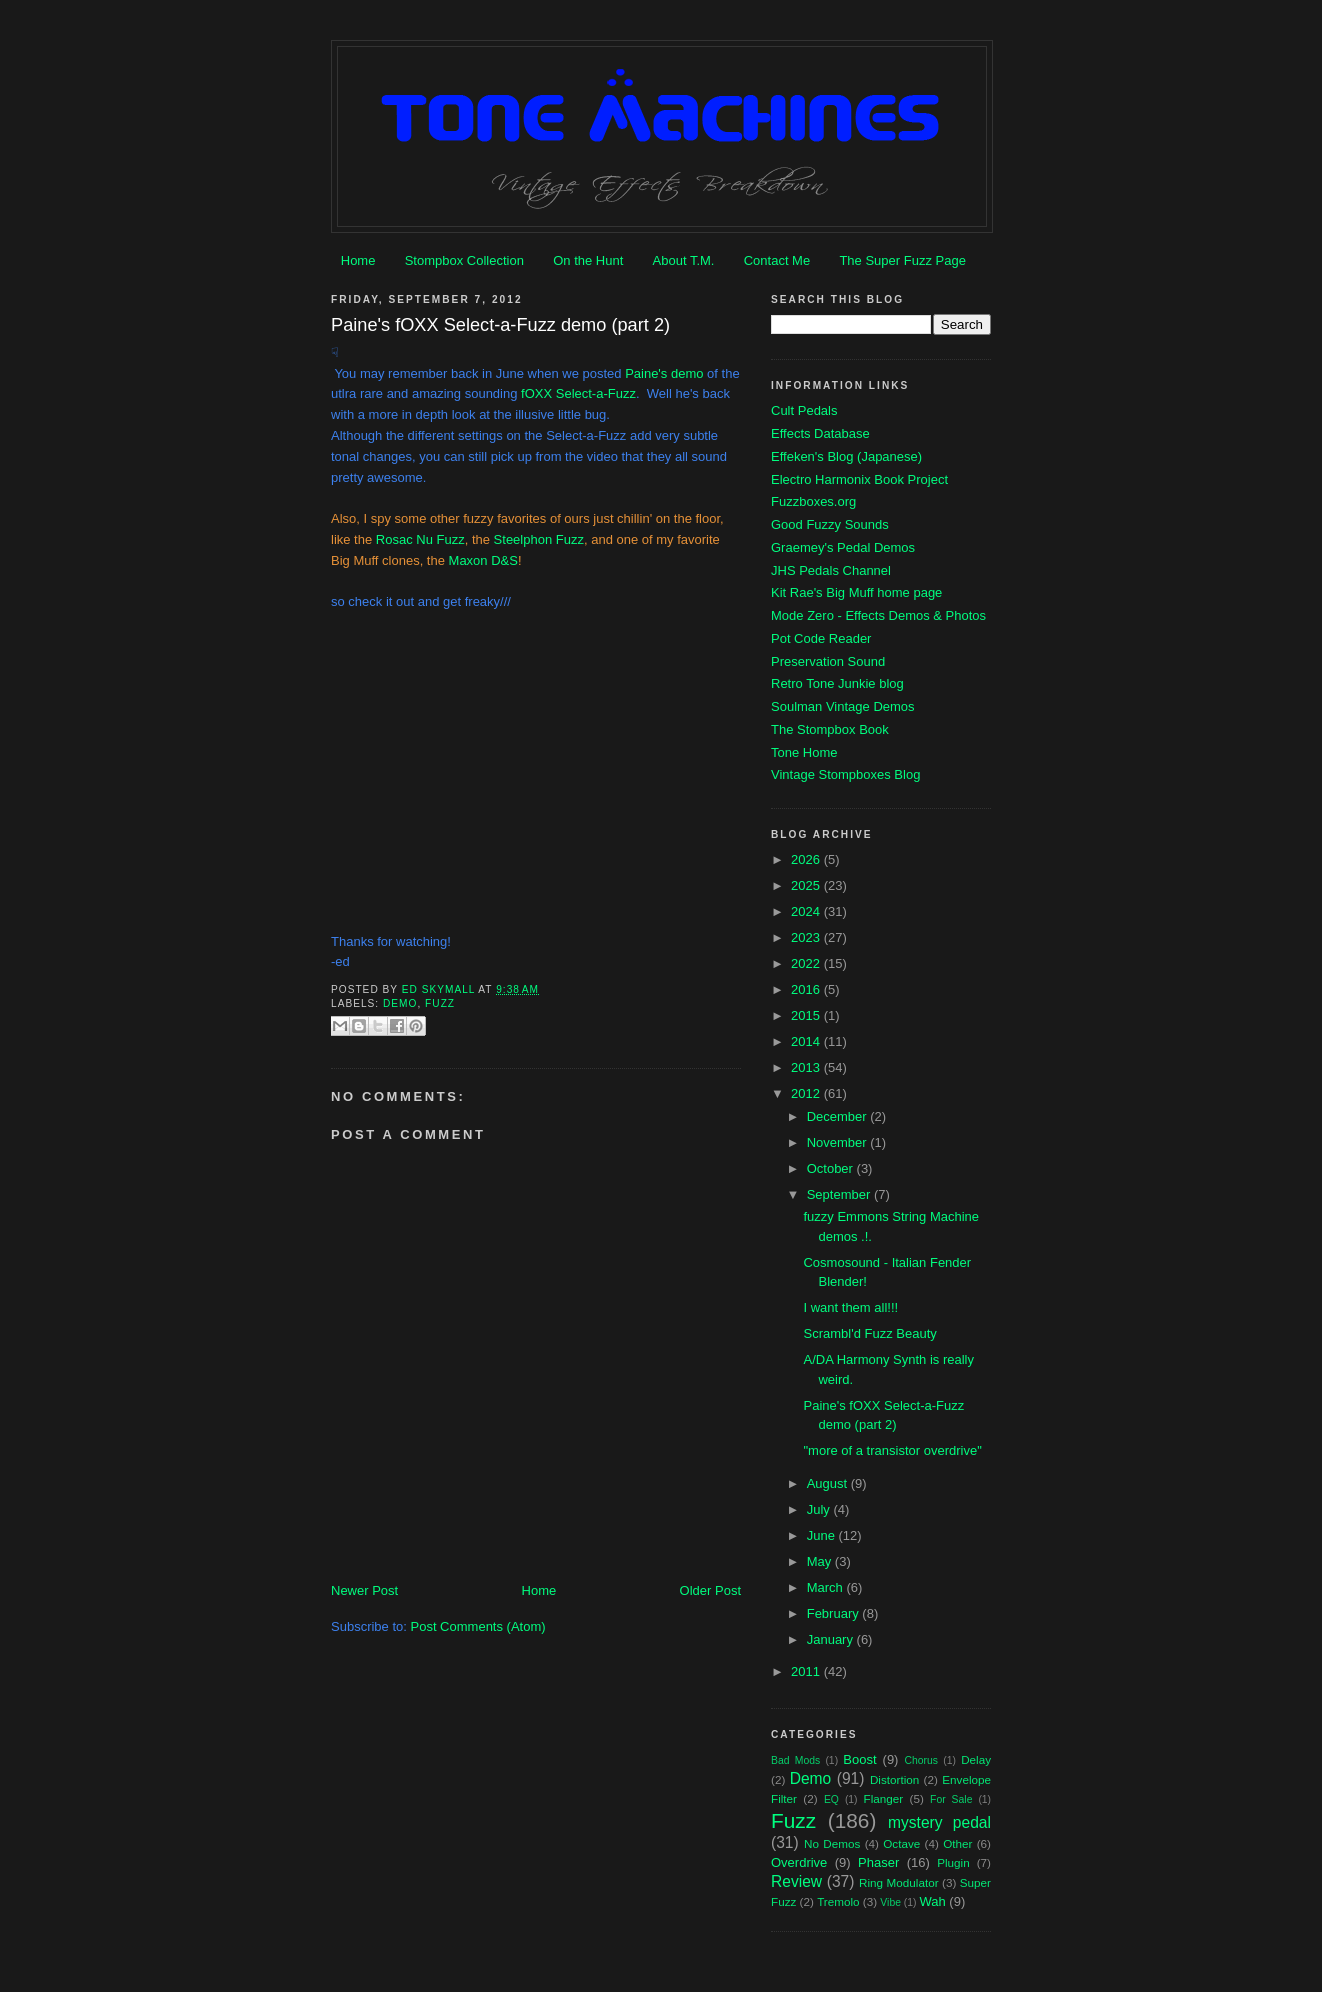  What do you see at coordinates (807, 1671) in the screenshot?
I see `2011` at bounding box center [807, 1671].